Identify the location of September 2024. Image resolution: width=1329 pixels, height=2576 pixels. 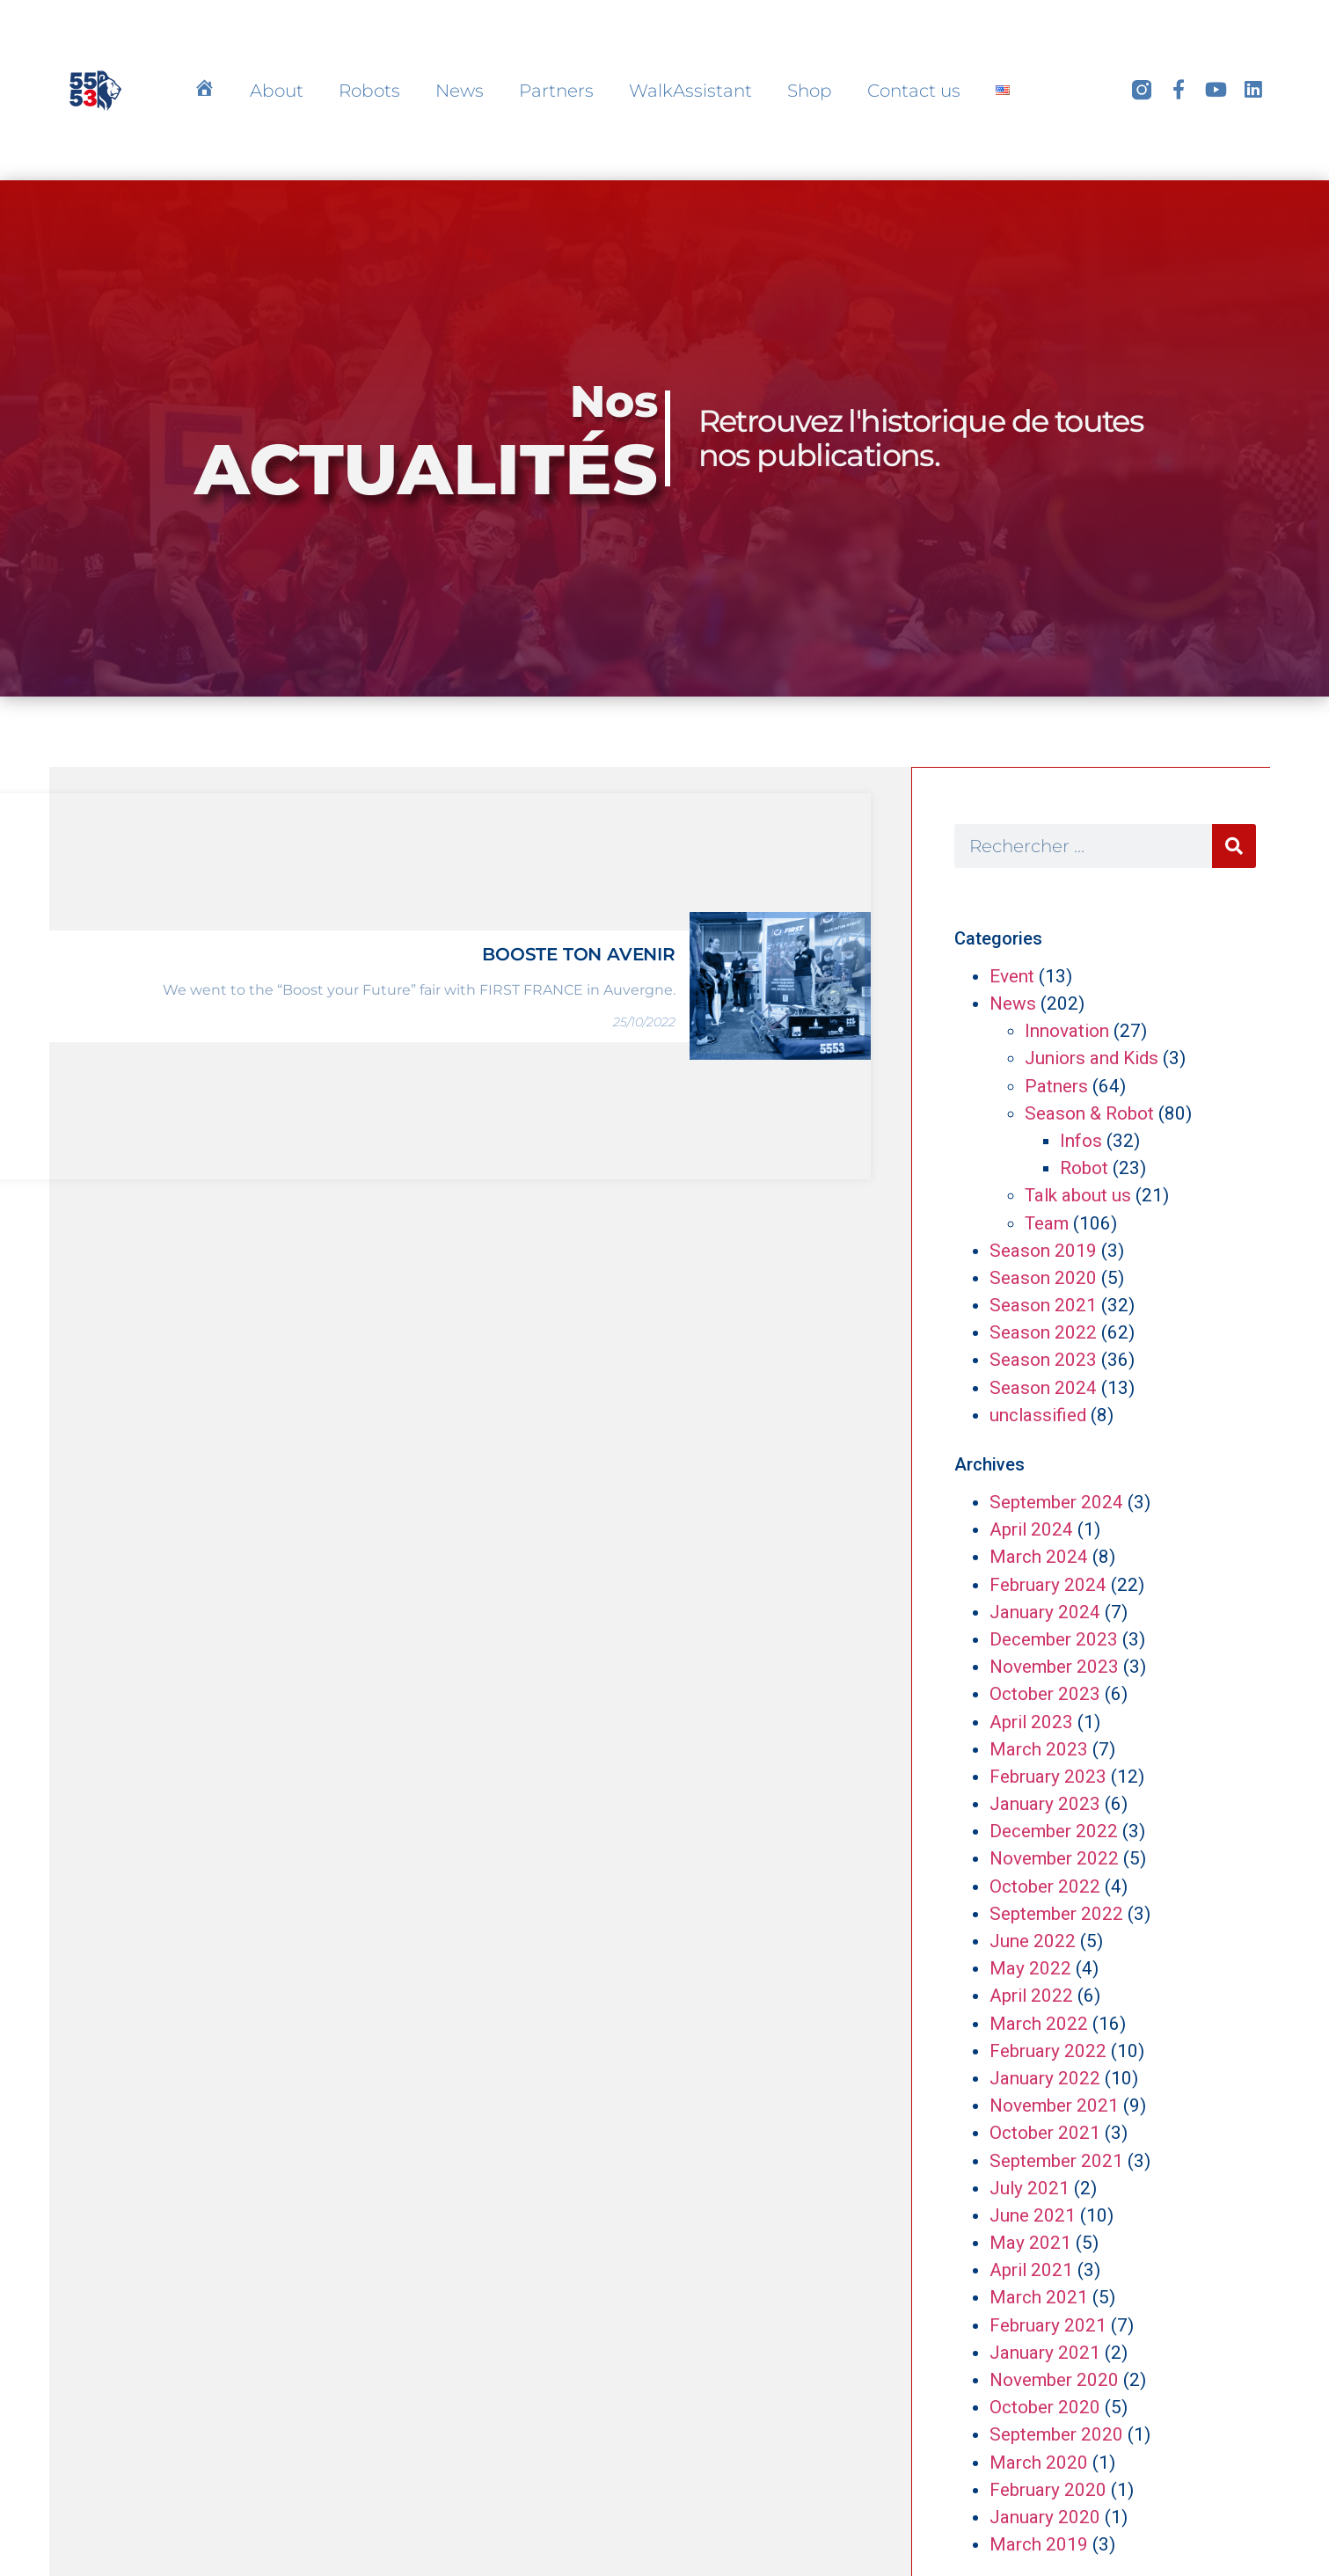
(1056, 1502).